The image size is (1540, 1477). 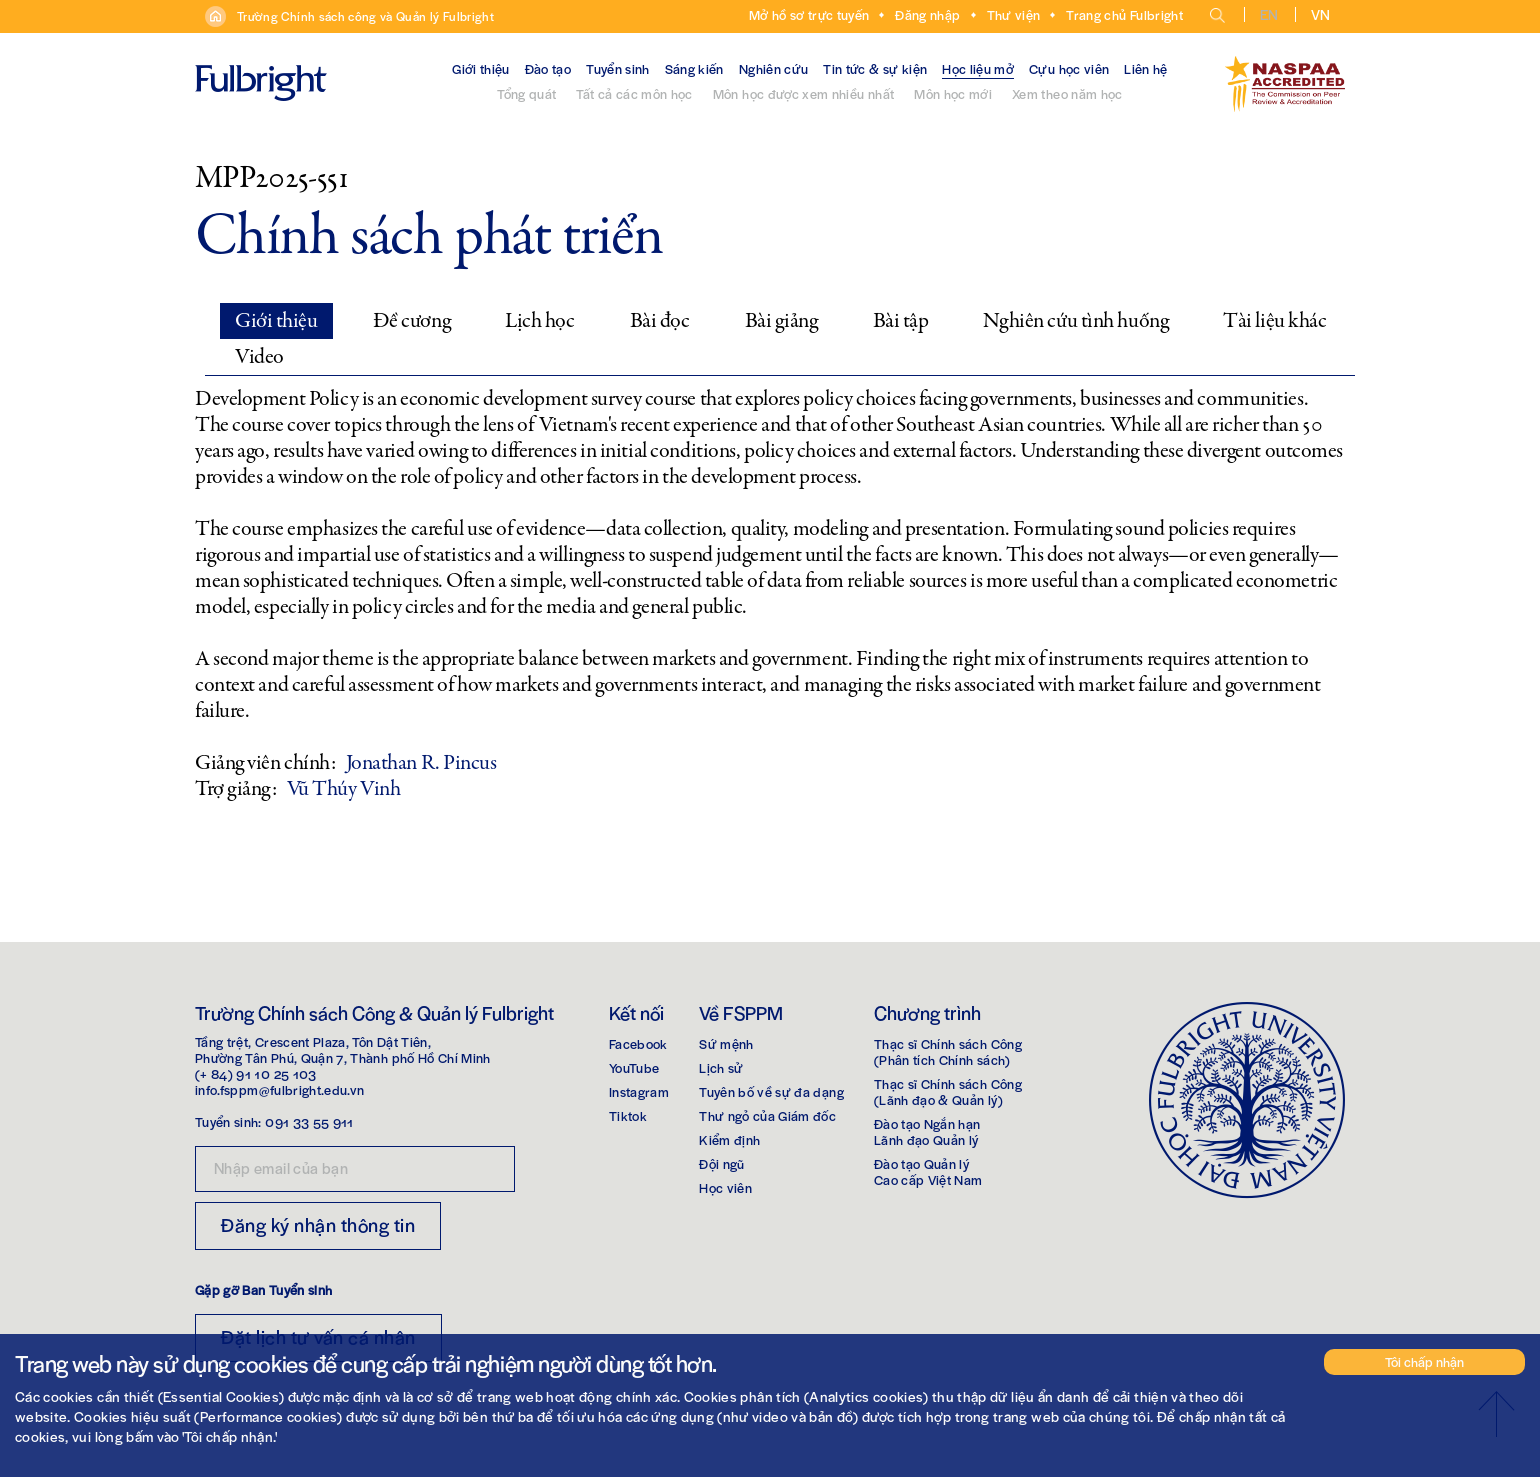 I want to click on Tổng quát, so click(x=526, y=93).